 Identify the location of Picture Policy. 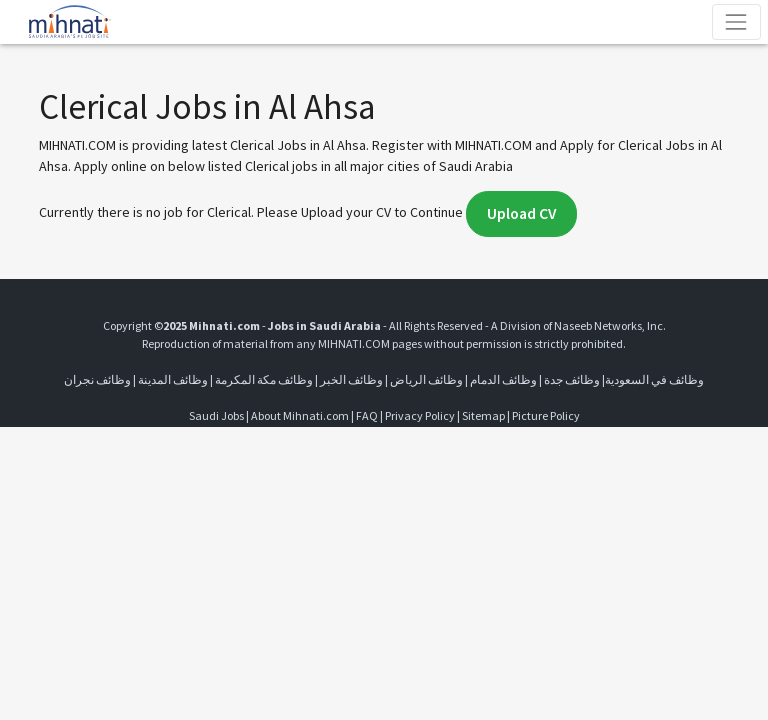
(546, 415).